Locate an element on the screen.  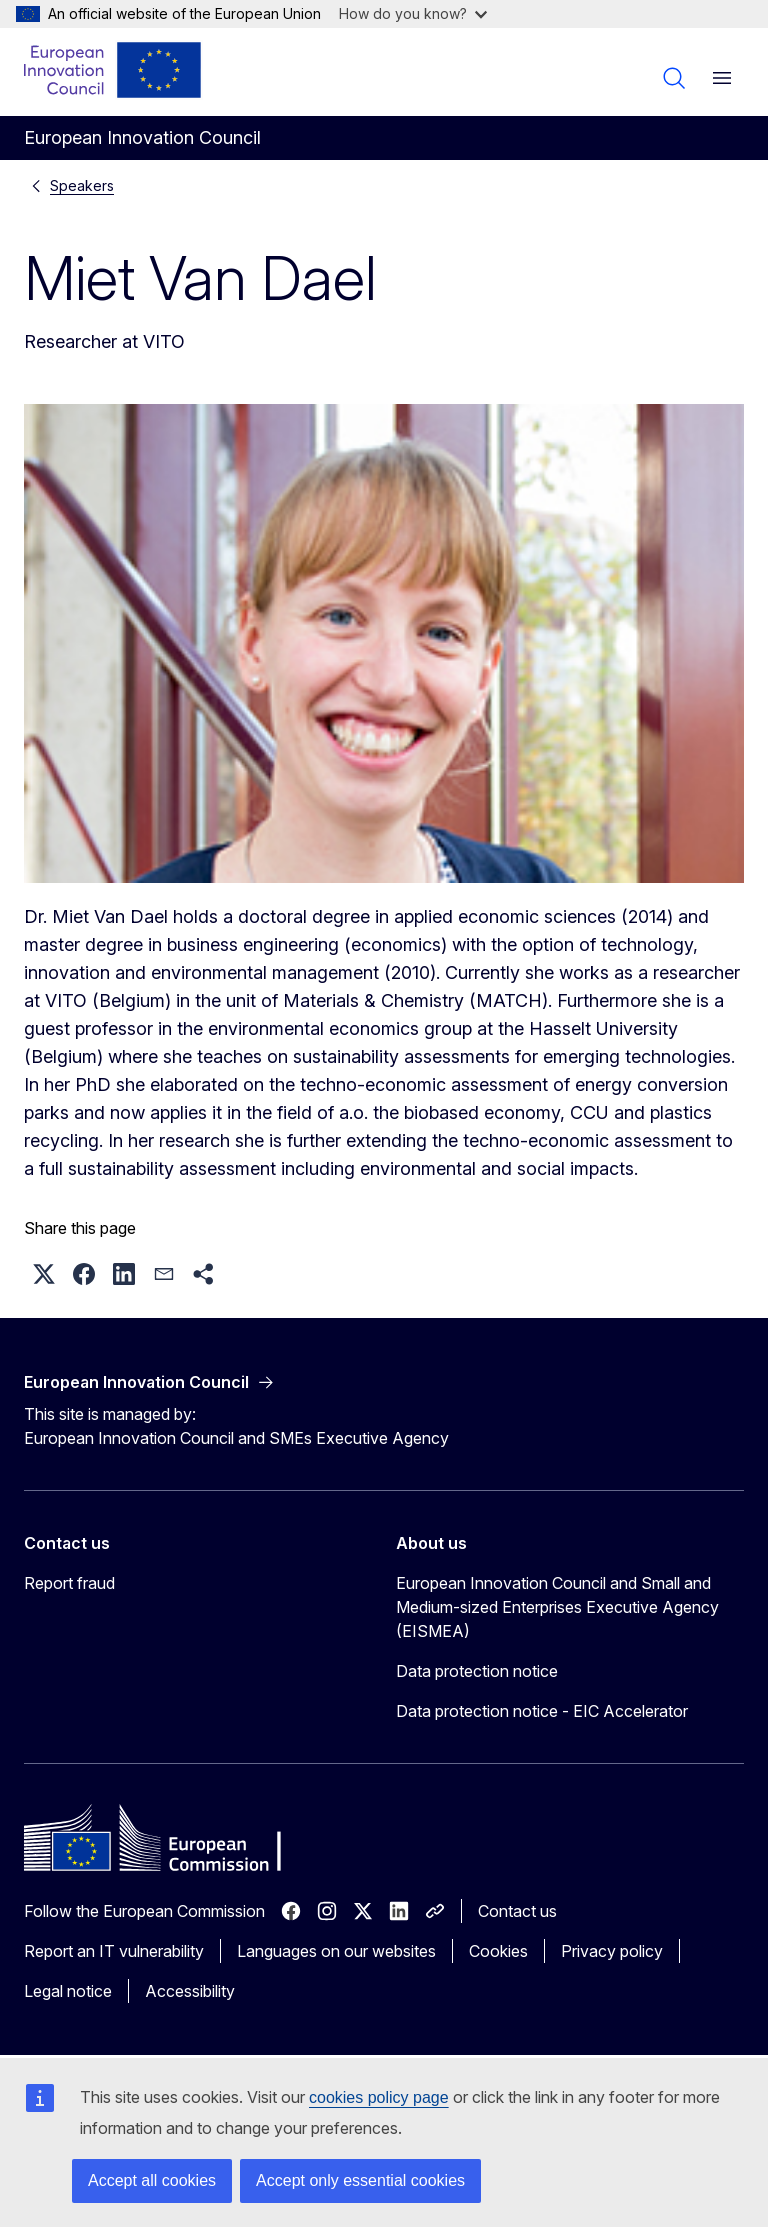
How do you know? is located at coordinates (413, 13).